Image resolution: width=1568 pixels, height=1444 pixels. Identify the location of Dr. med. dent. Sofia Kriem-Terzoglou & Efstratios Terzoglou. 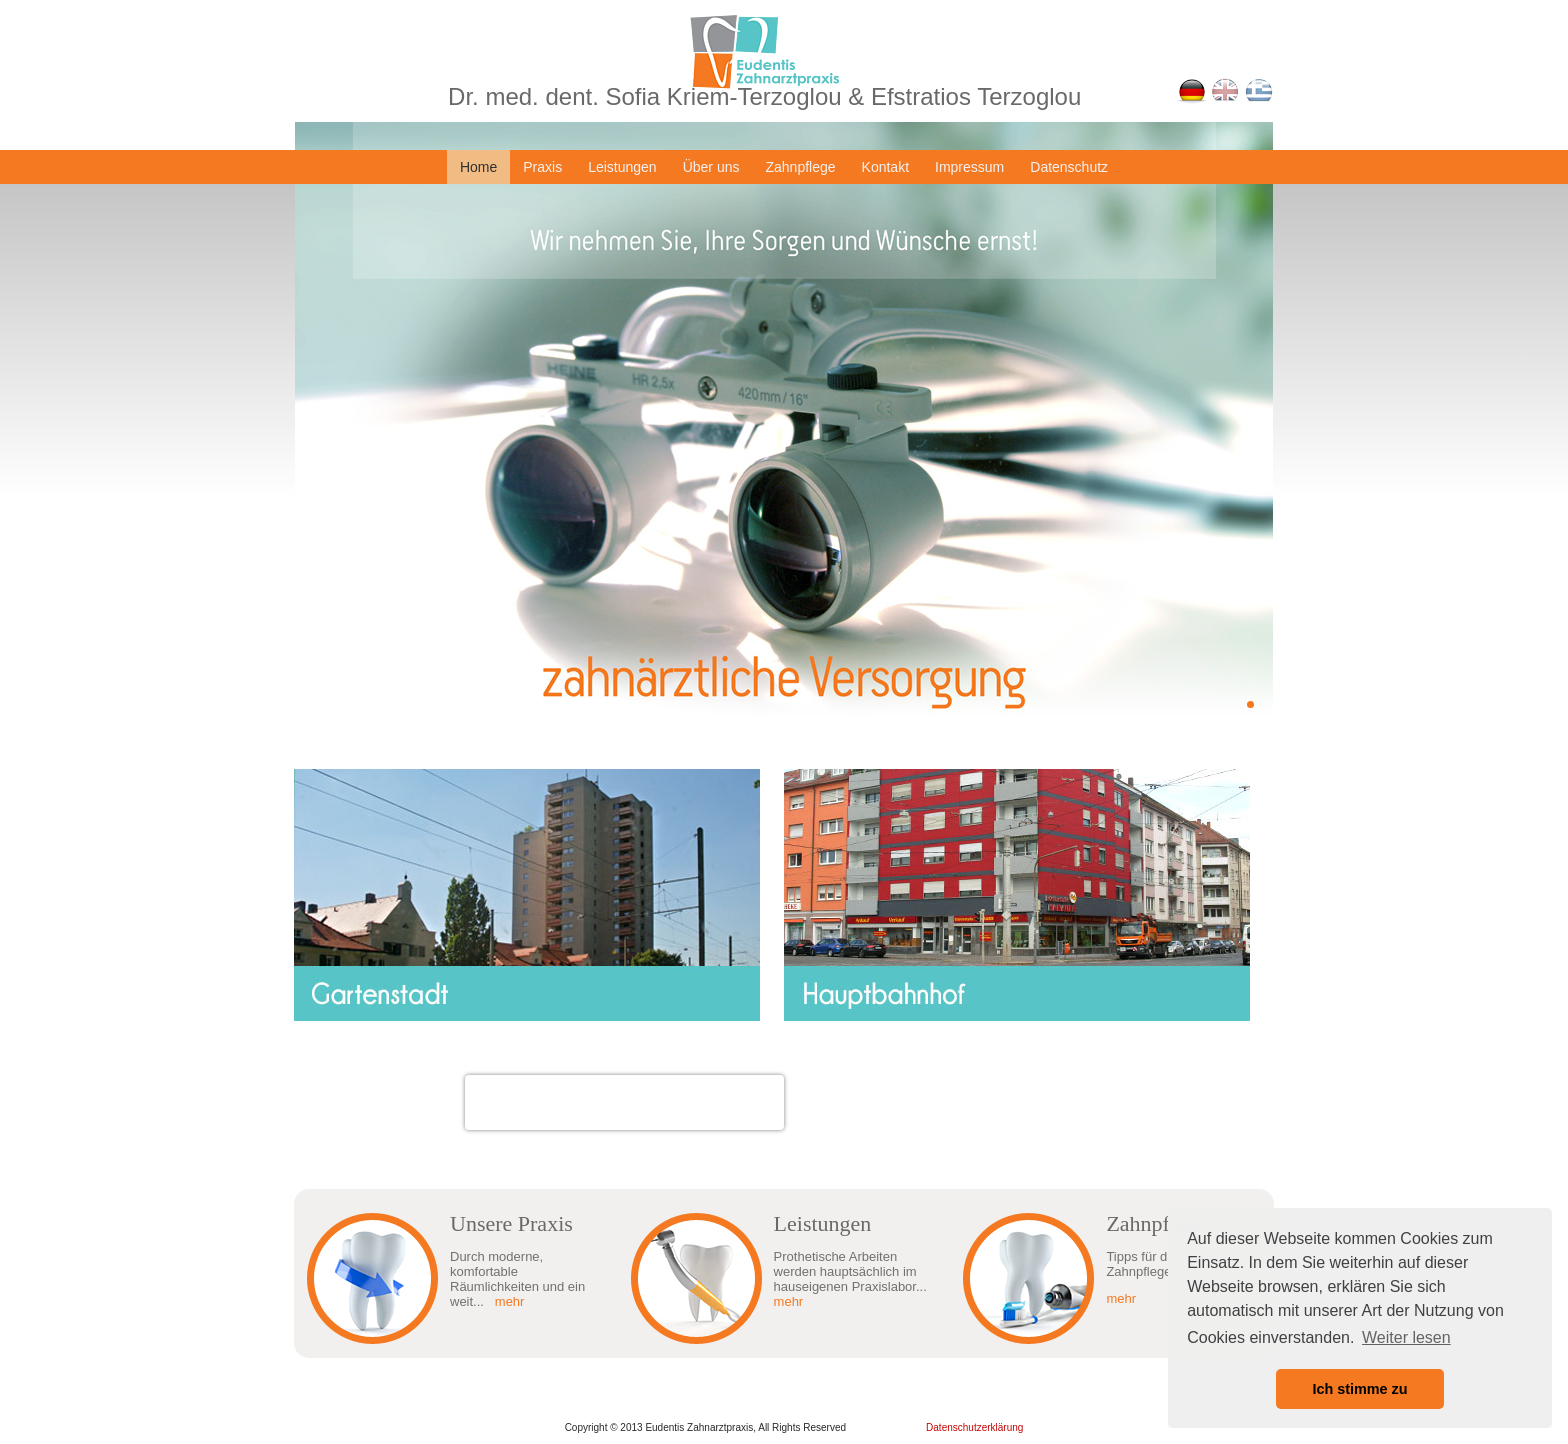
(764, 96).